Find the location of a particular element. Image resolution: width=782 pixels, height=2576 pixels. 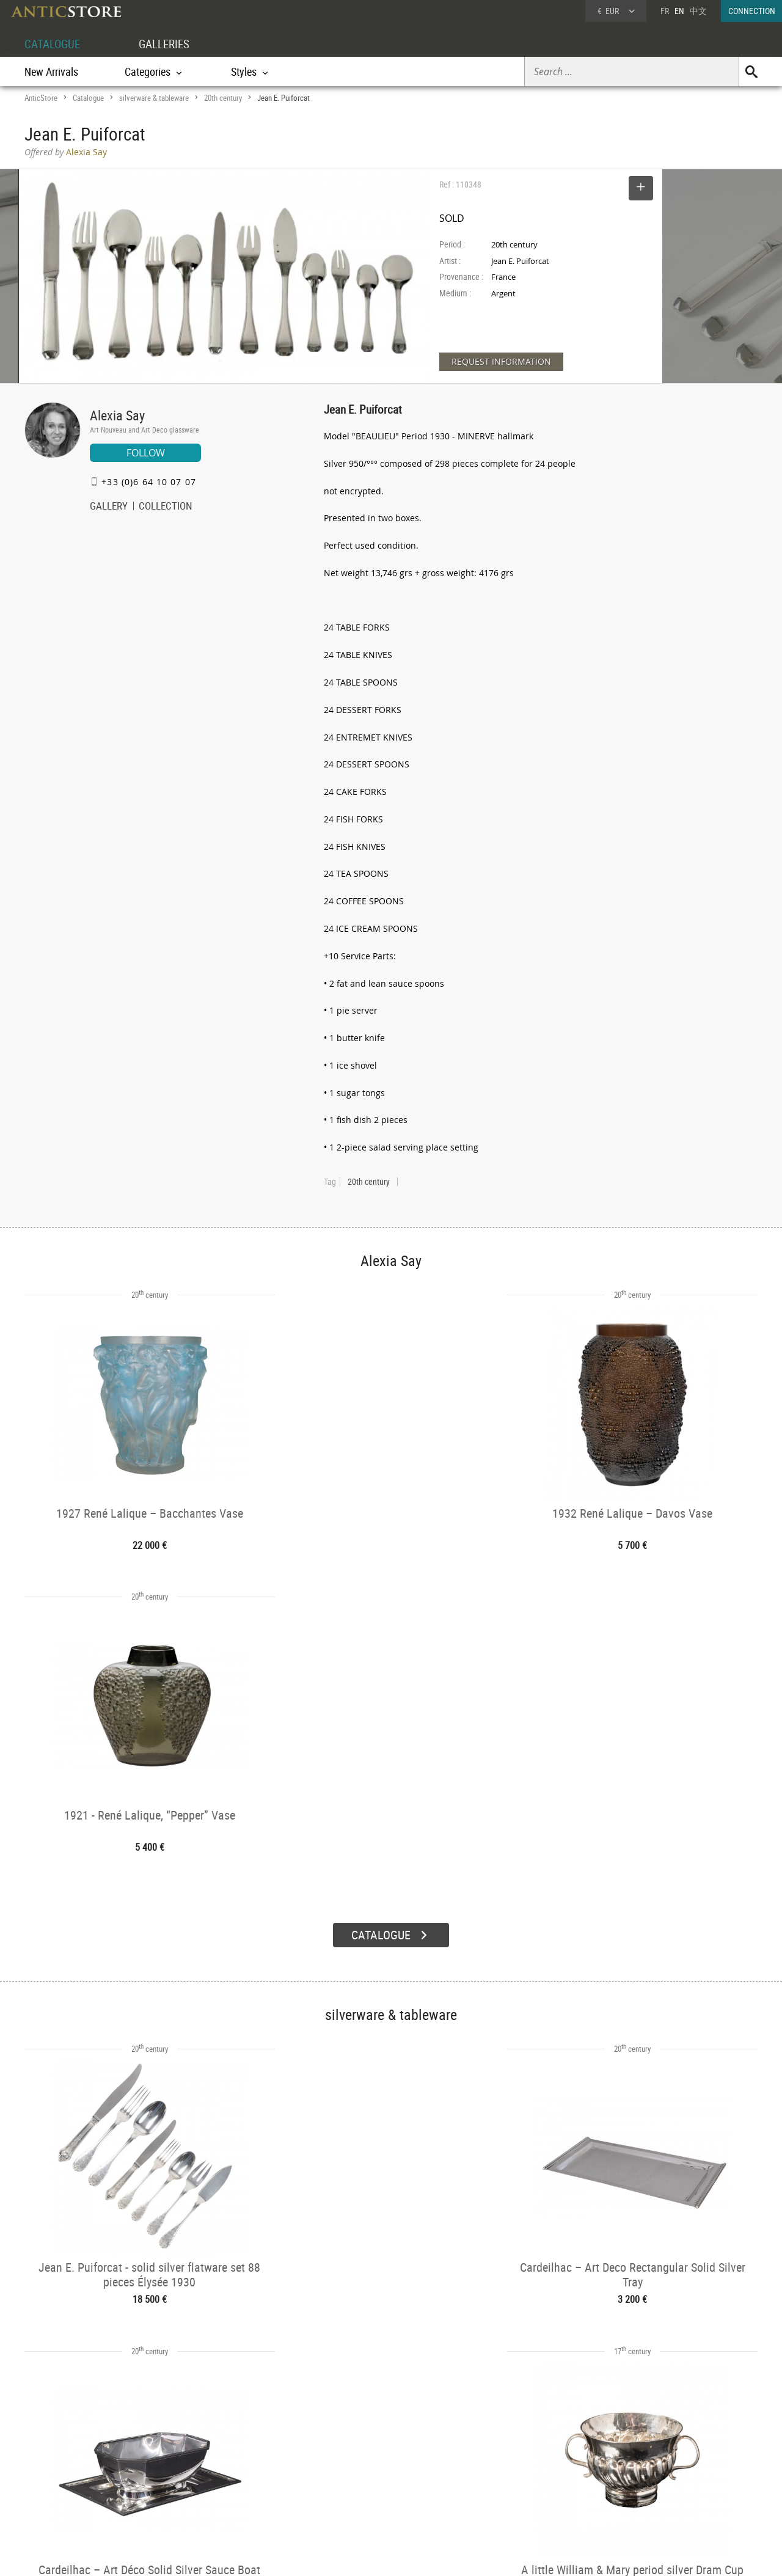

Terms of Use is located at coordinates (329, 2555).